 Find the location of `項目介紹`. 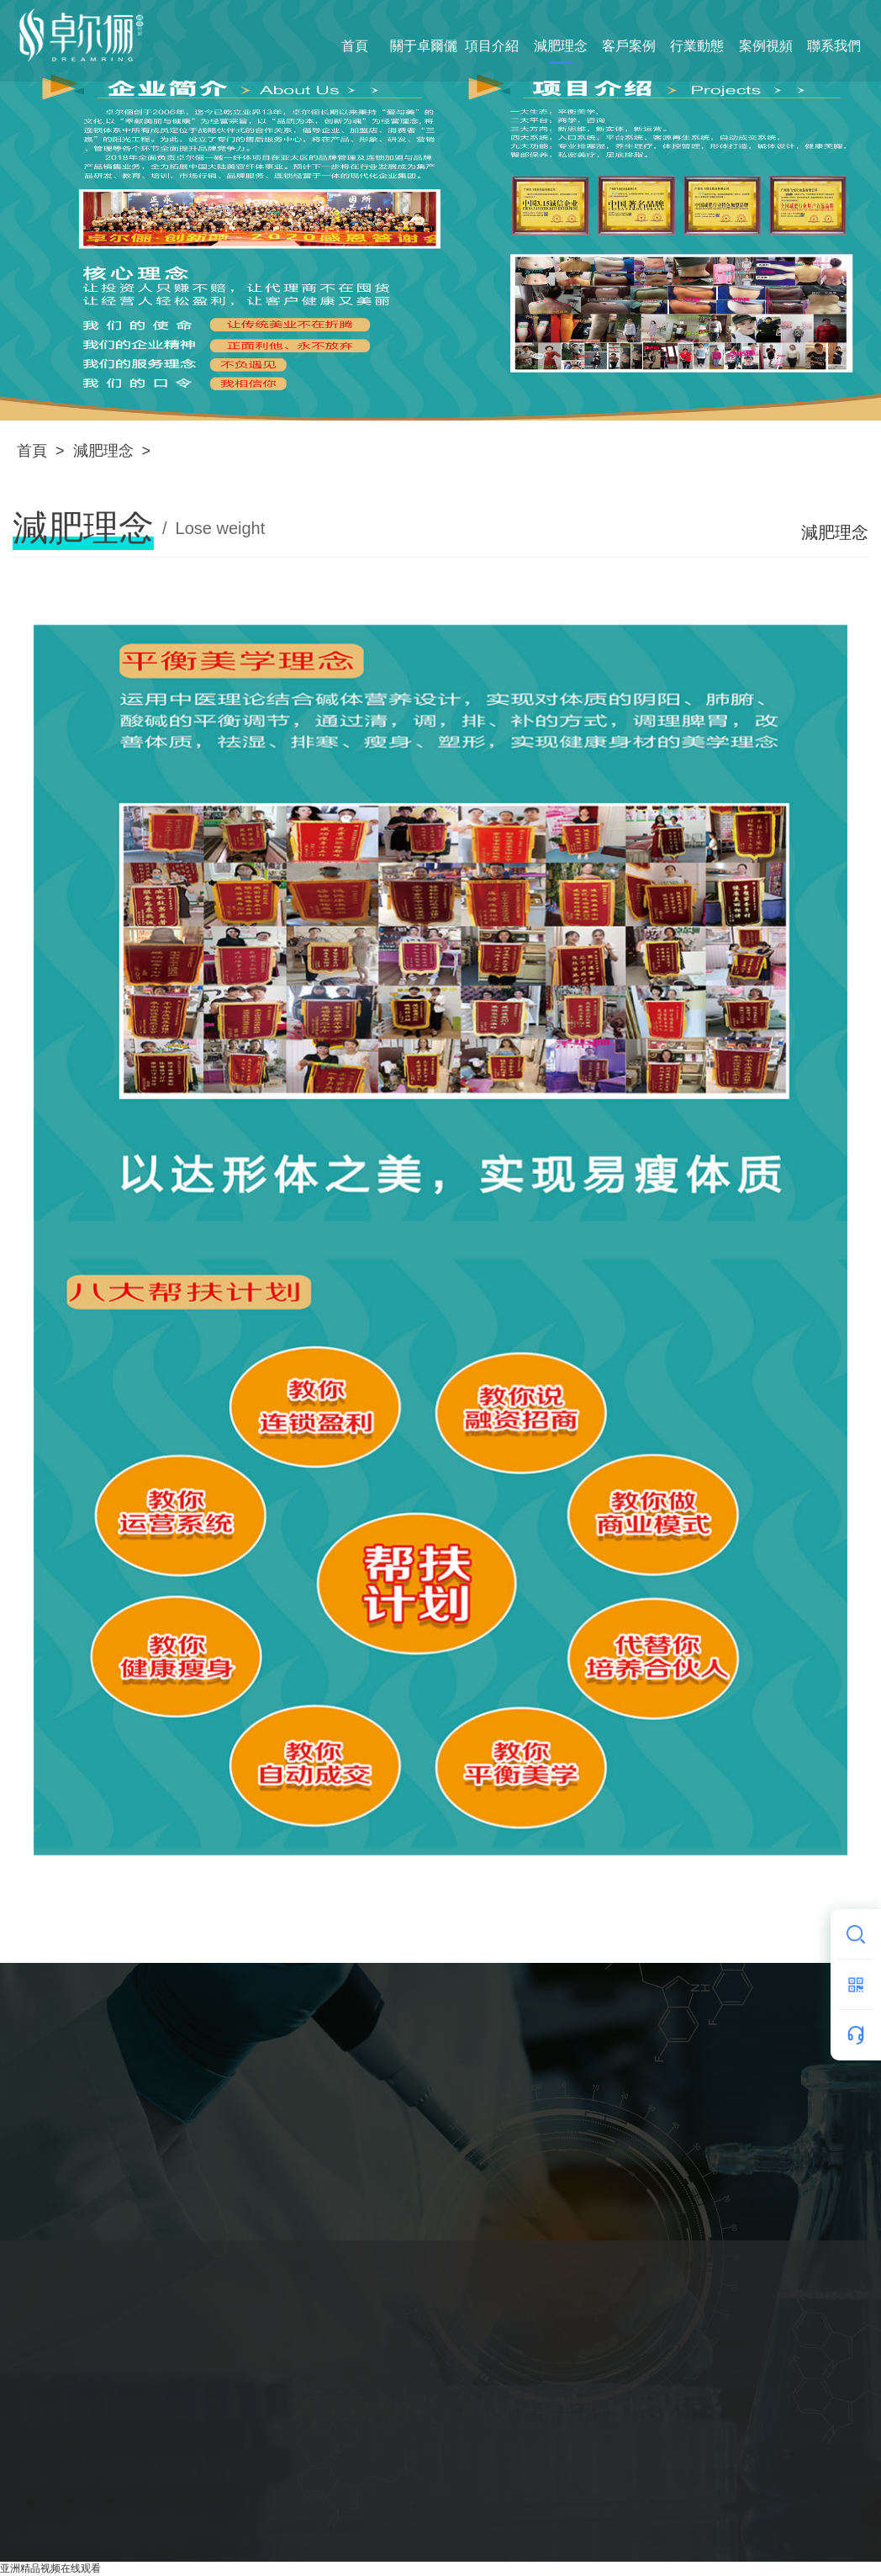

項目介紹 is located at coordinates (492, 46).